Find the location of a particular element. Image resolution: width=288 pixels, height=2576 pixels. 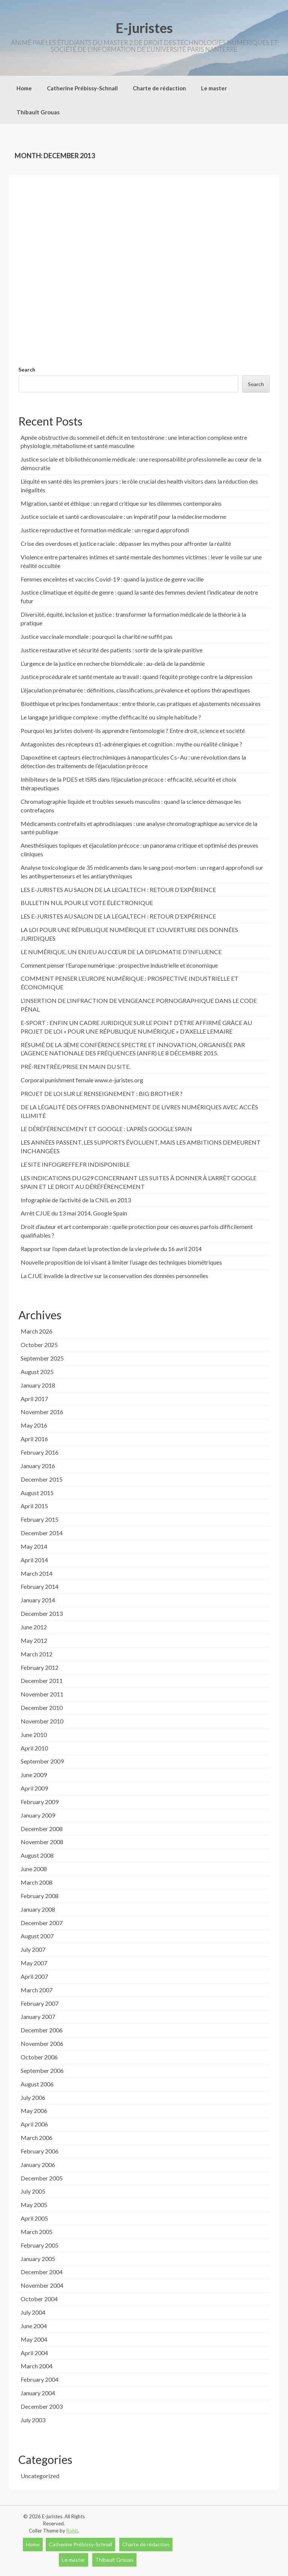

Justice procédurale et santé mentale au travail : quand l’équité protège contre la dépression is located at coordinates (136, 676).